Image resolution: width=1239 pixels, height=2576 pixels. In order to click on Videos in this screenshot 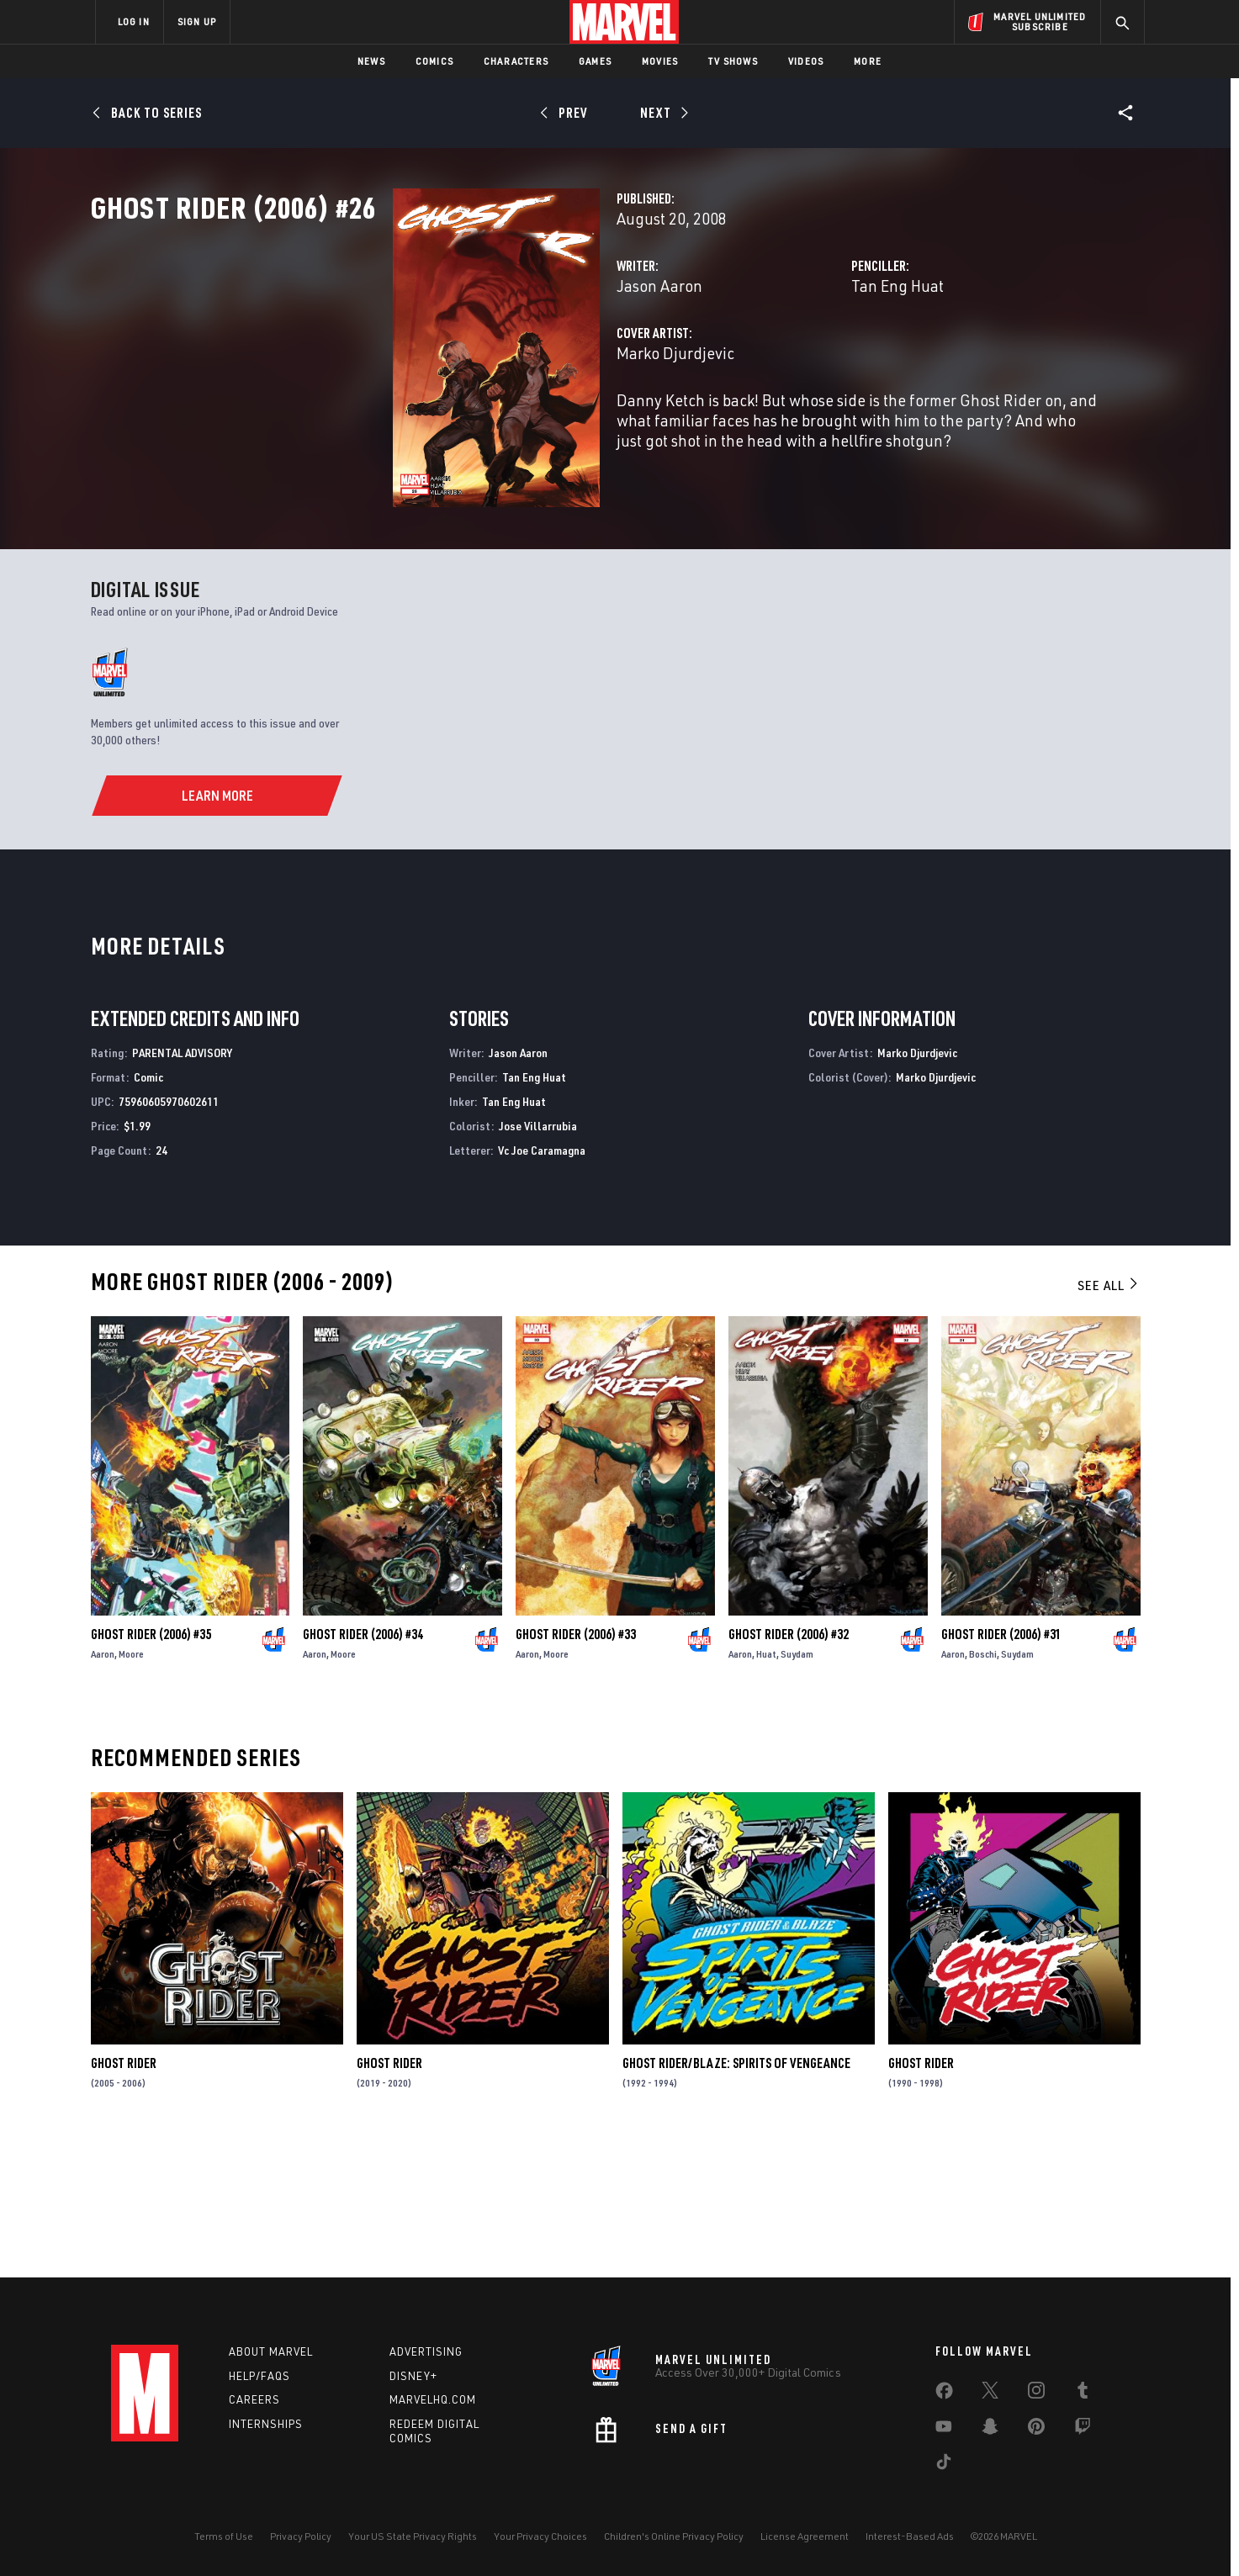, I will do `click(805, 61)`.